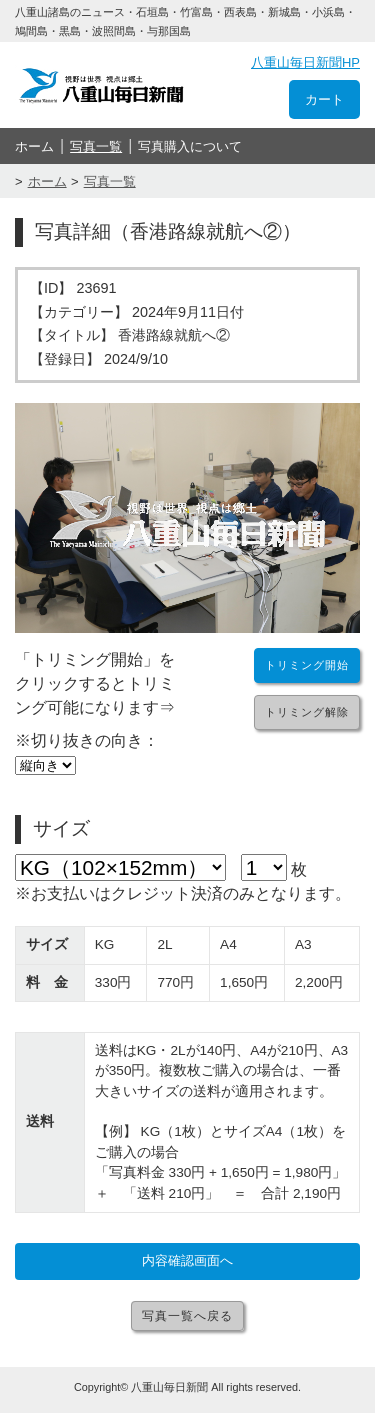 Image resolution: width=375 pixels, height=1413 pixels. I want to click on 写真購入について, so click(190, 146).